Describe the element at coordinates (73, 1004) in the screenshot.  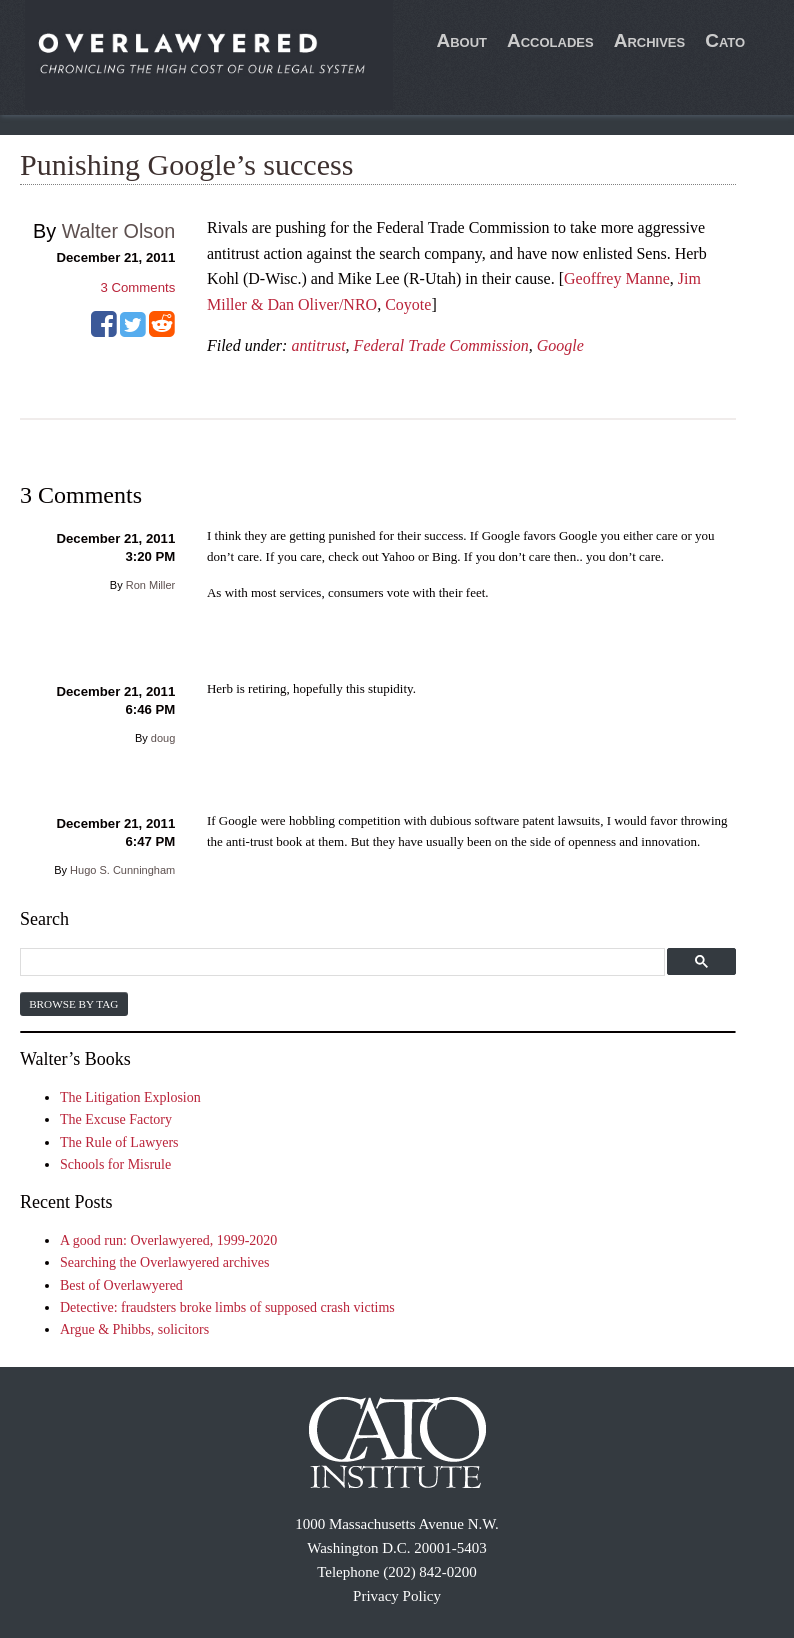
I see `Browse by Tag` at that location.